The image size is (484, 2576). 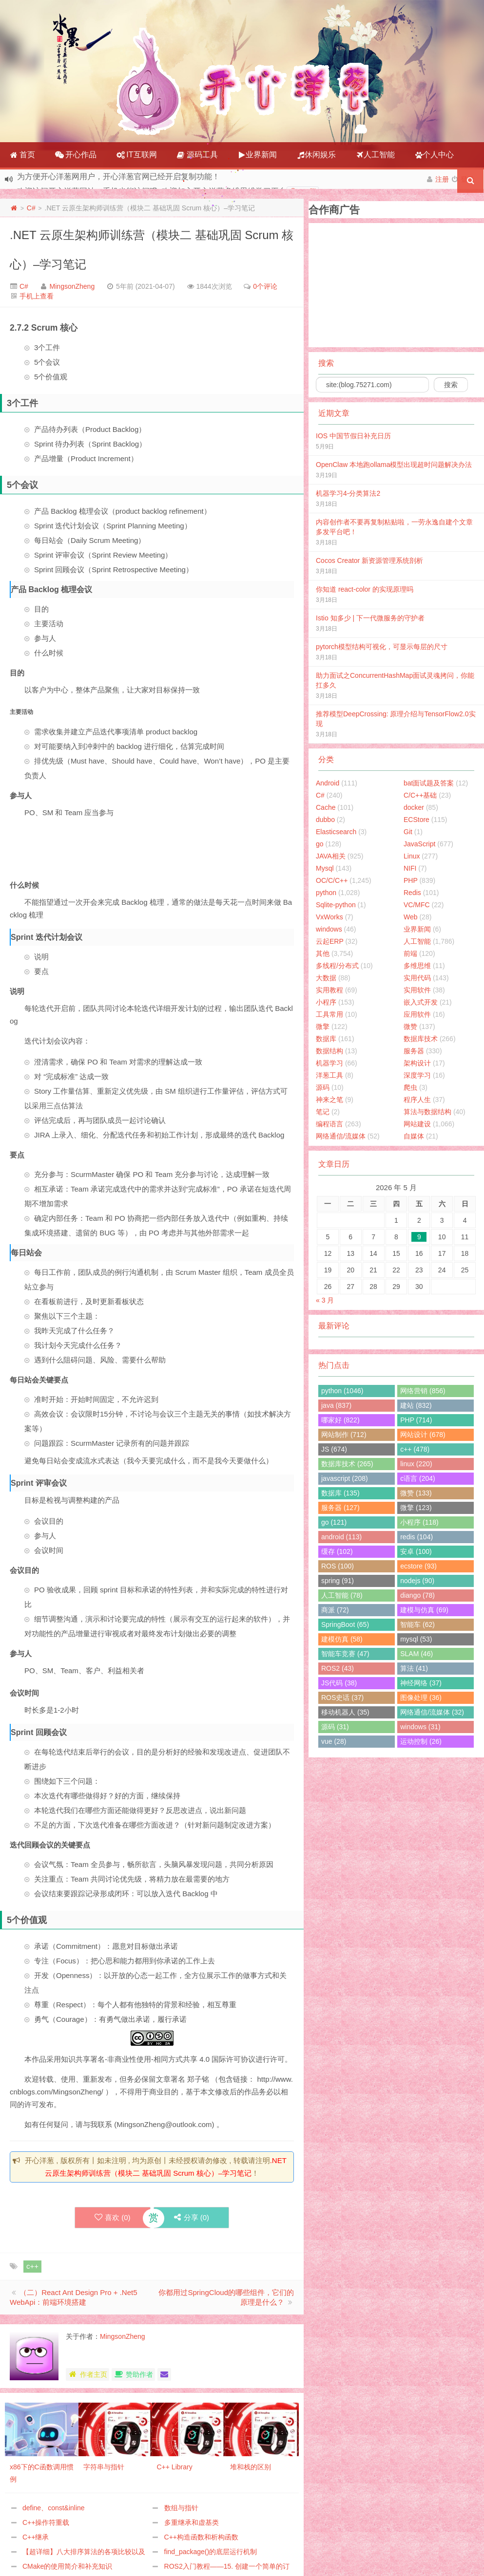 I want to click on 建站 (832), so click(x=416, y=1405).